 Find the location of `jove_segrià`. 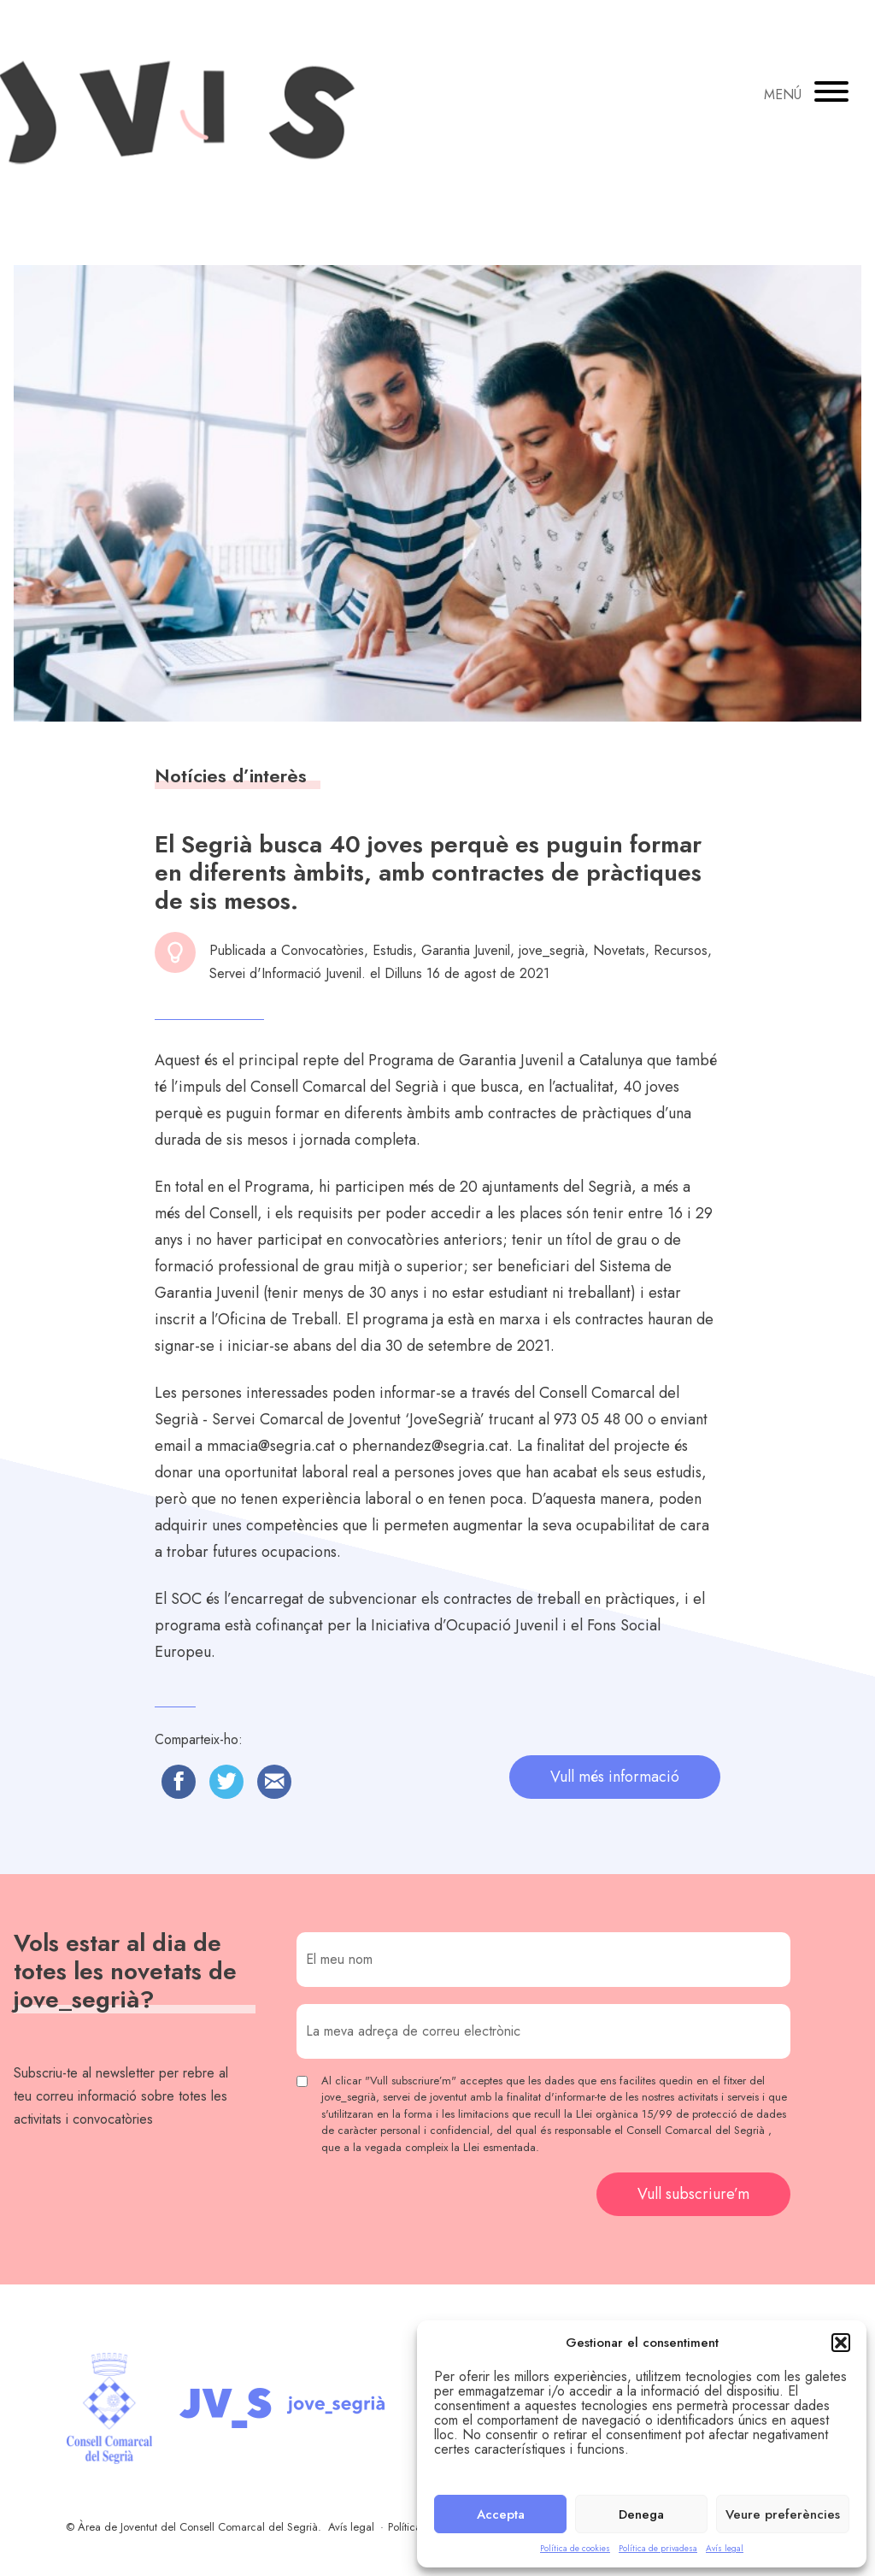

jove_segrià is located at coordinates (551, 950).